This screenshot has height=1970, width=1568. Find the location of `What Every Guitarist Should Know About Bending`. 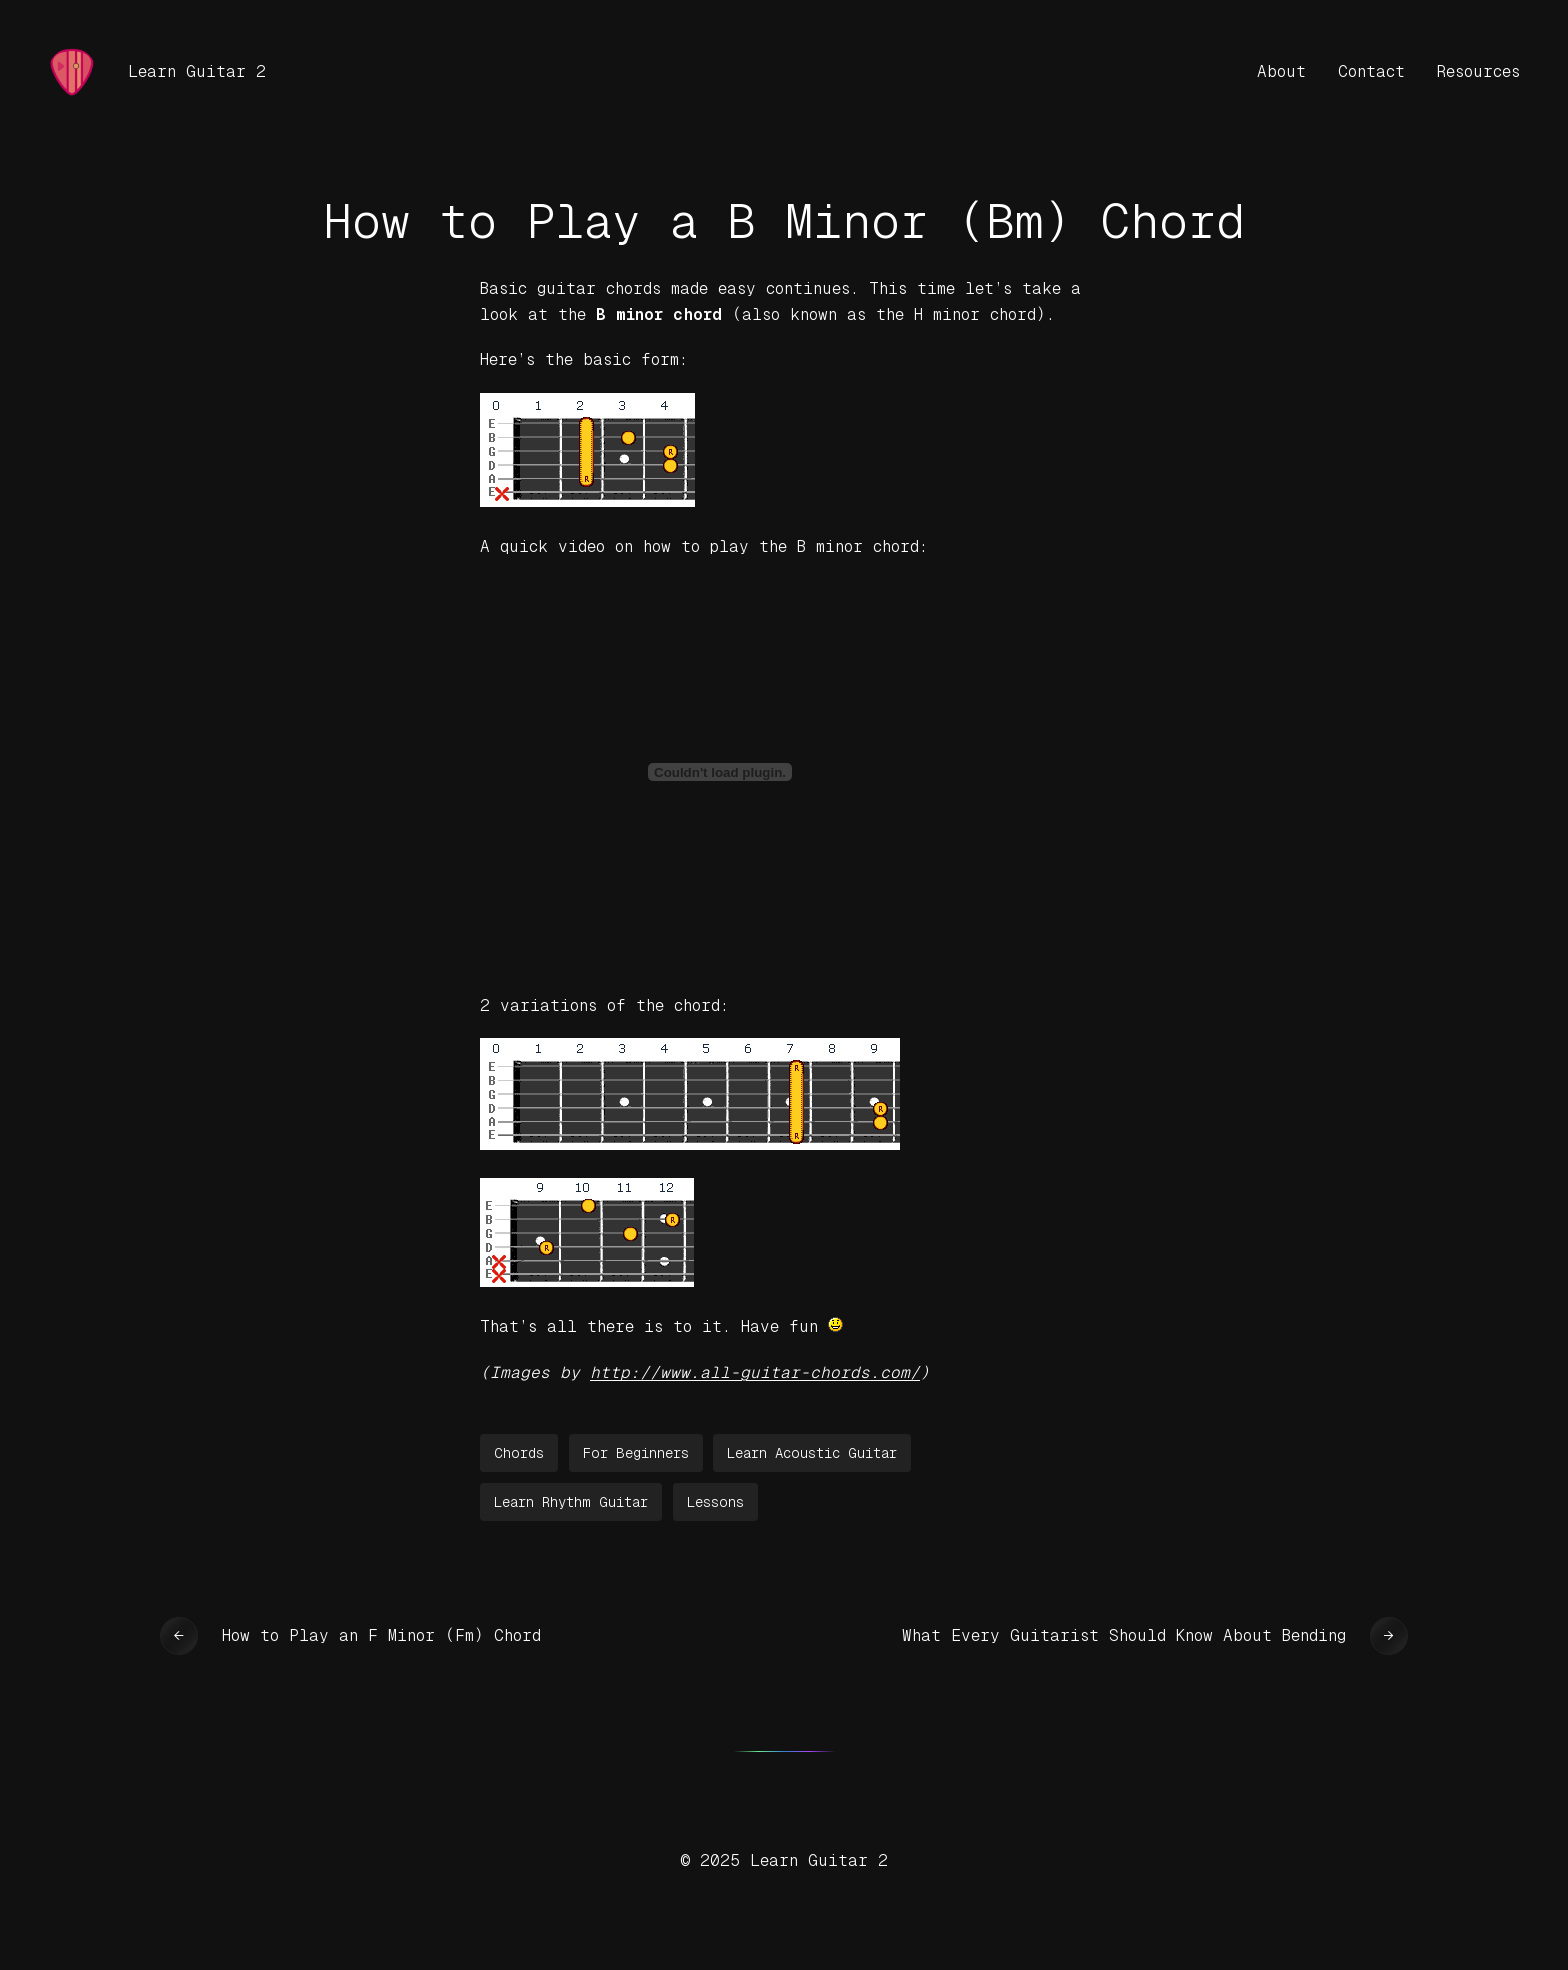

What Every Guitarist Should Know About Bending is located at coordinates (1124, 1635).